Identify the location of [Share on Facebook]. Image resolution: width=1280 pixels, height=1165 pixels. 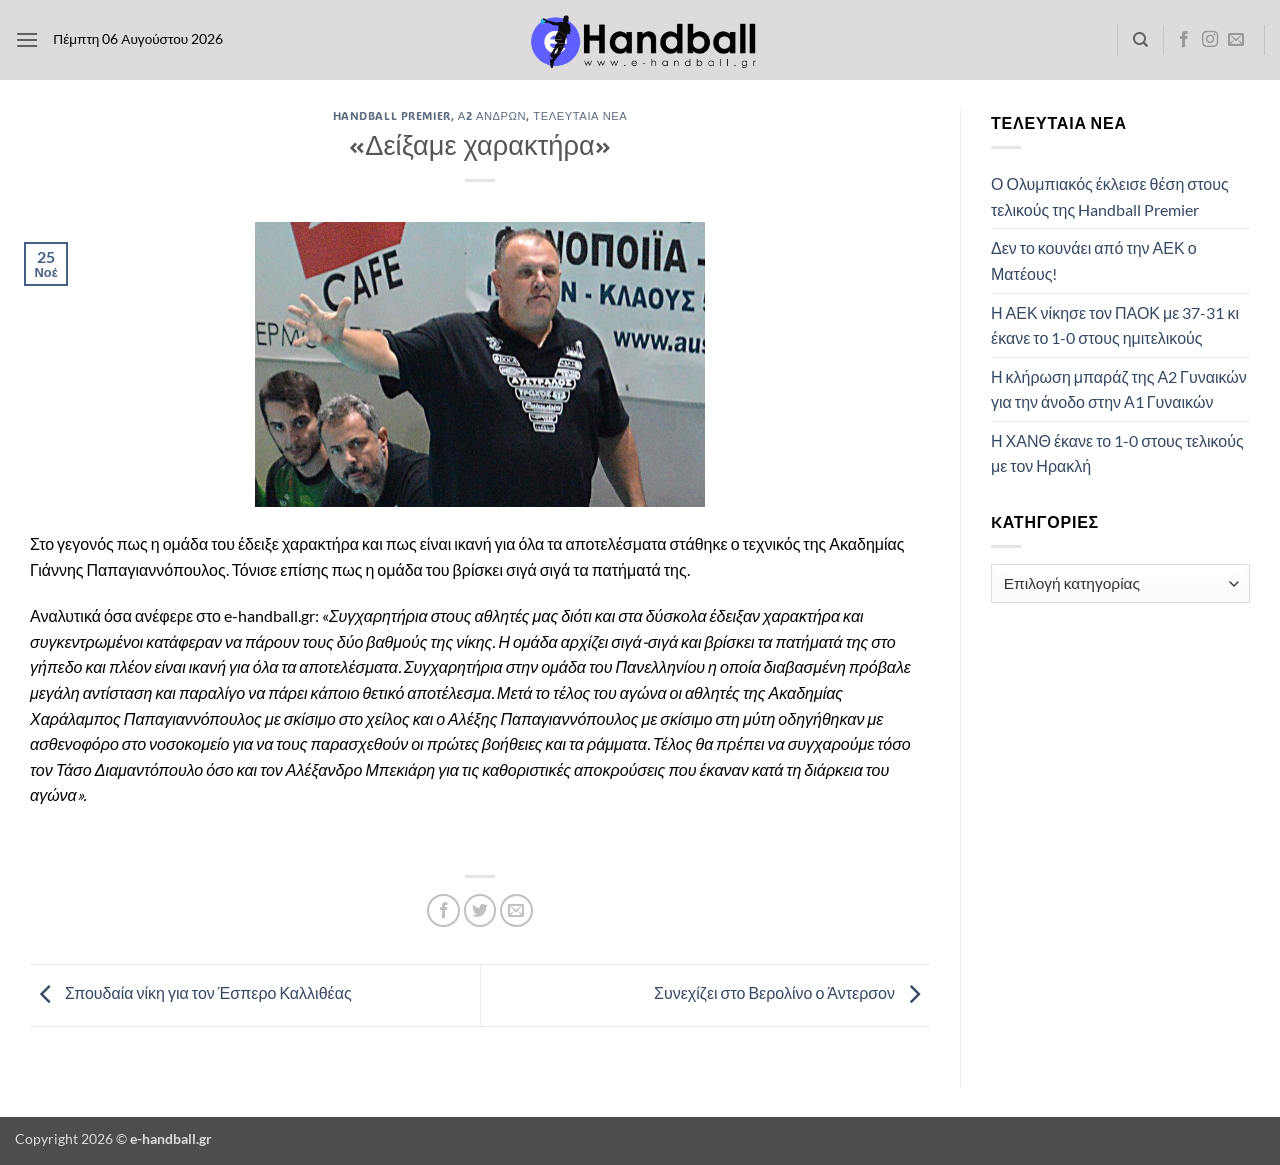
(443, 910).